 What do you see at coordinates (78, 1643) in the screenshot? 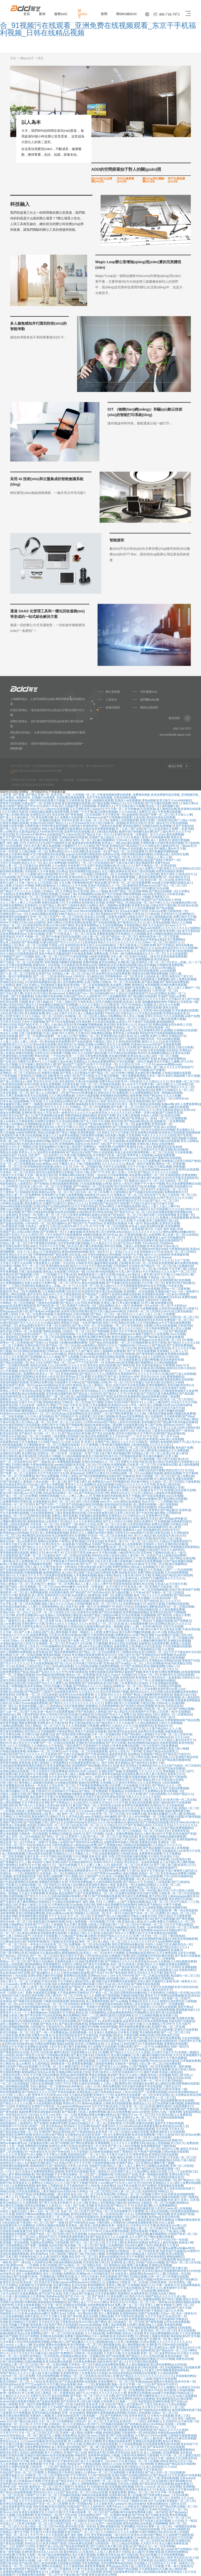
I see `李宗瑞实干贝贝高潮` at bounding box center [78, 1643].